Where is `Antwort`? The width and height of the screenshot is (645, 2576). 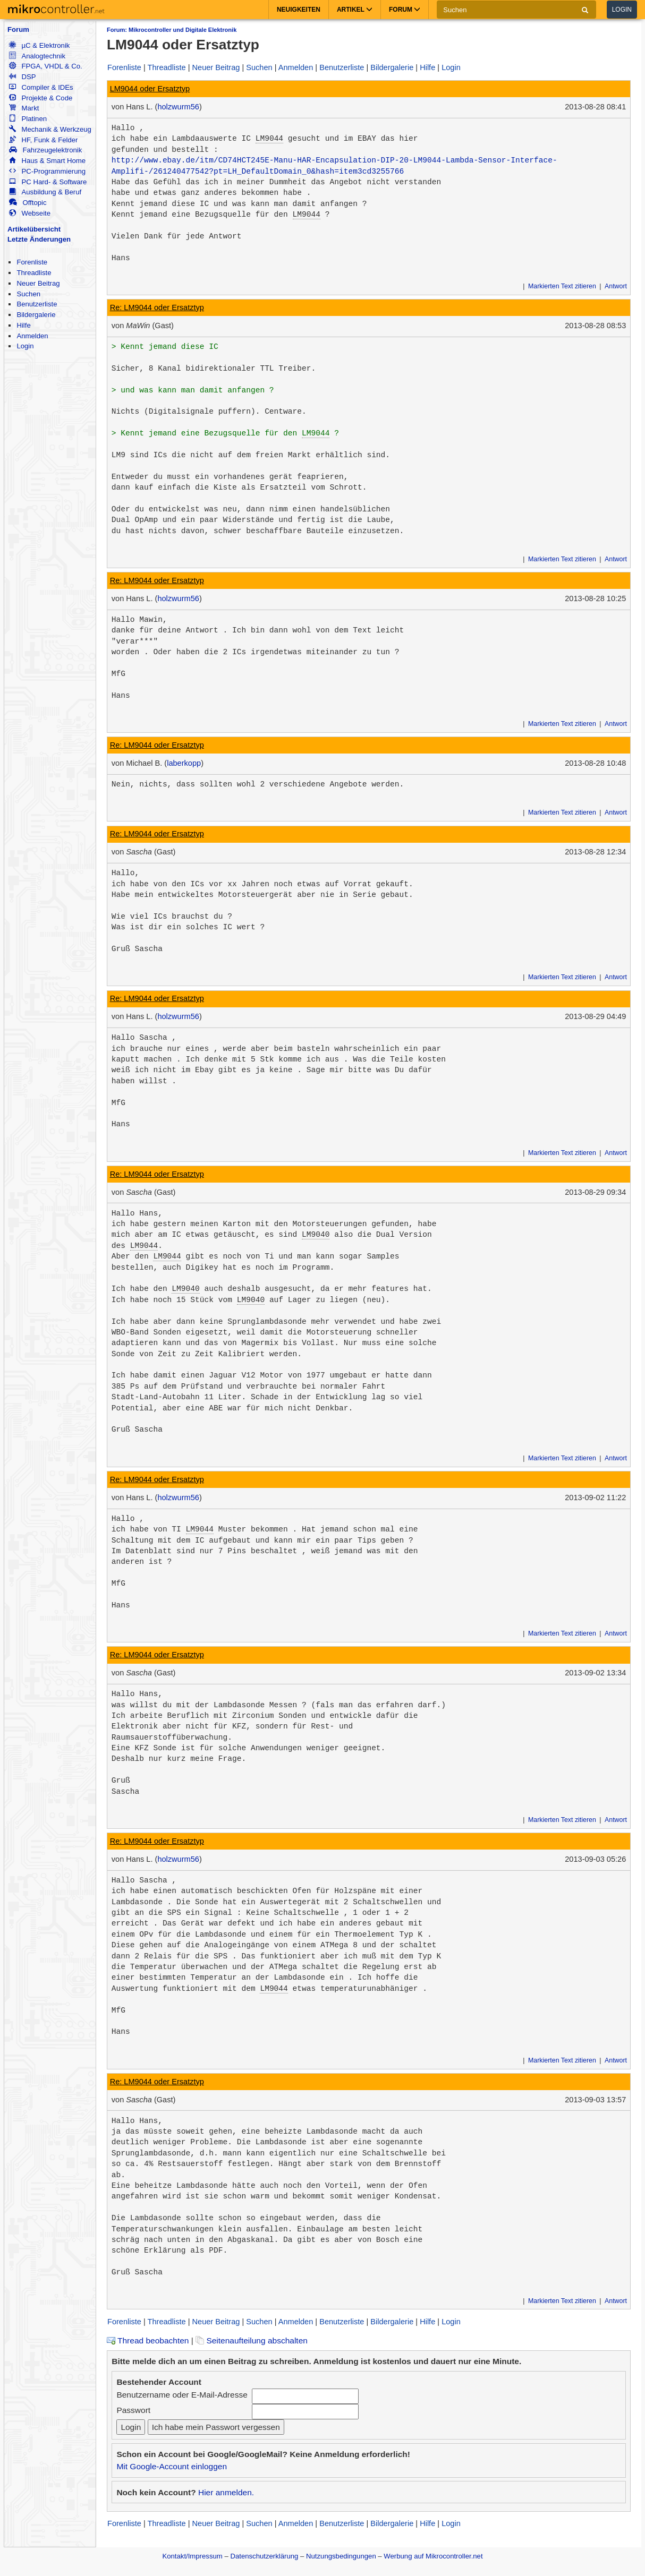 Antwort is located at coordinates (616, 286).